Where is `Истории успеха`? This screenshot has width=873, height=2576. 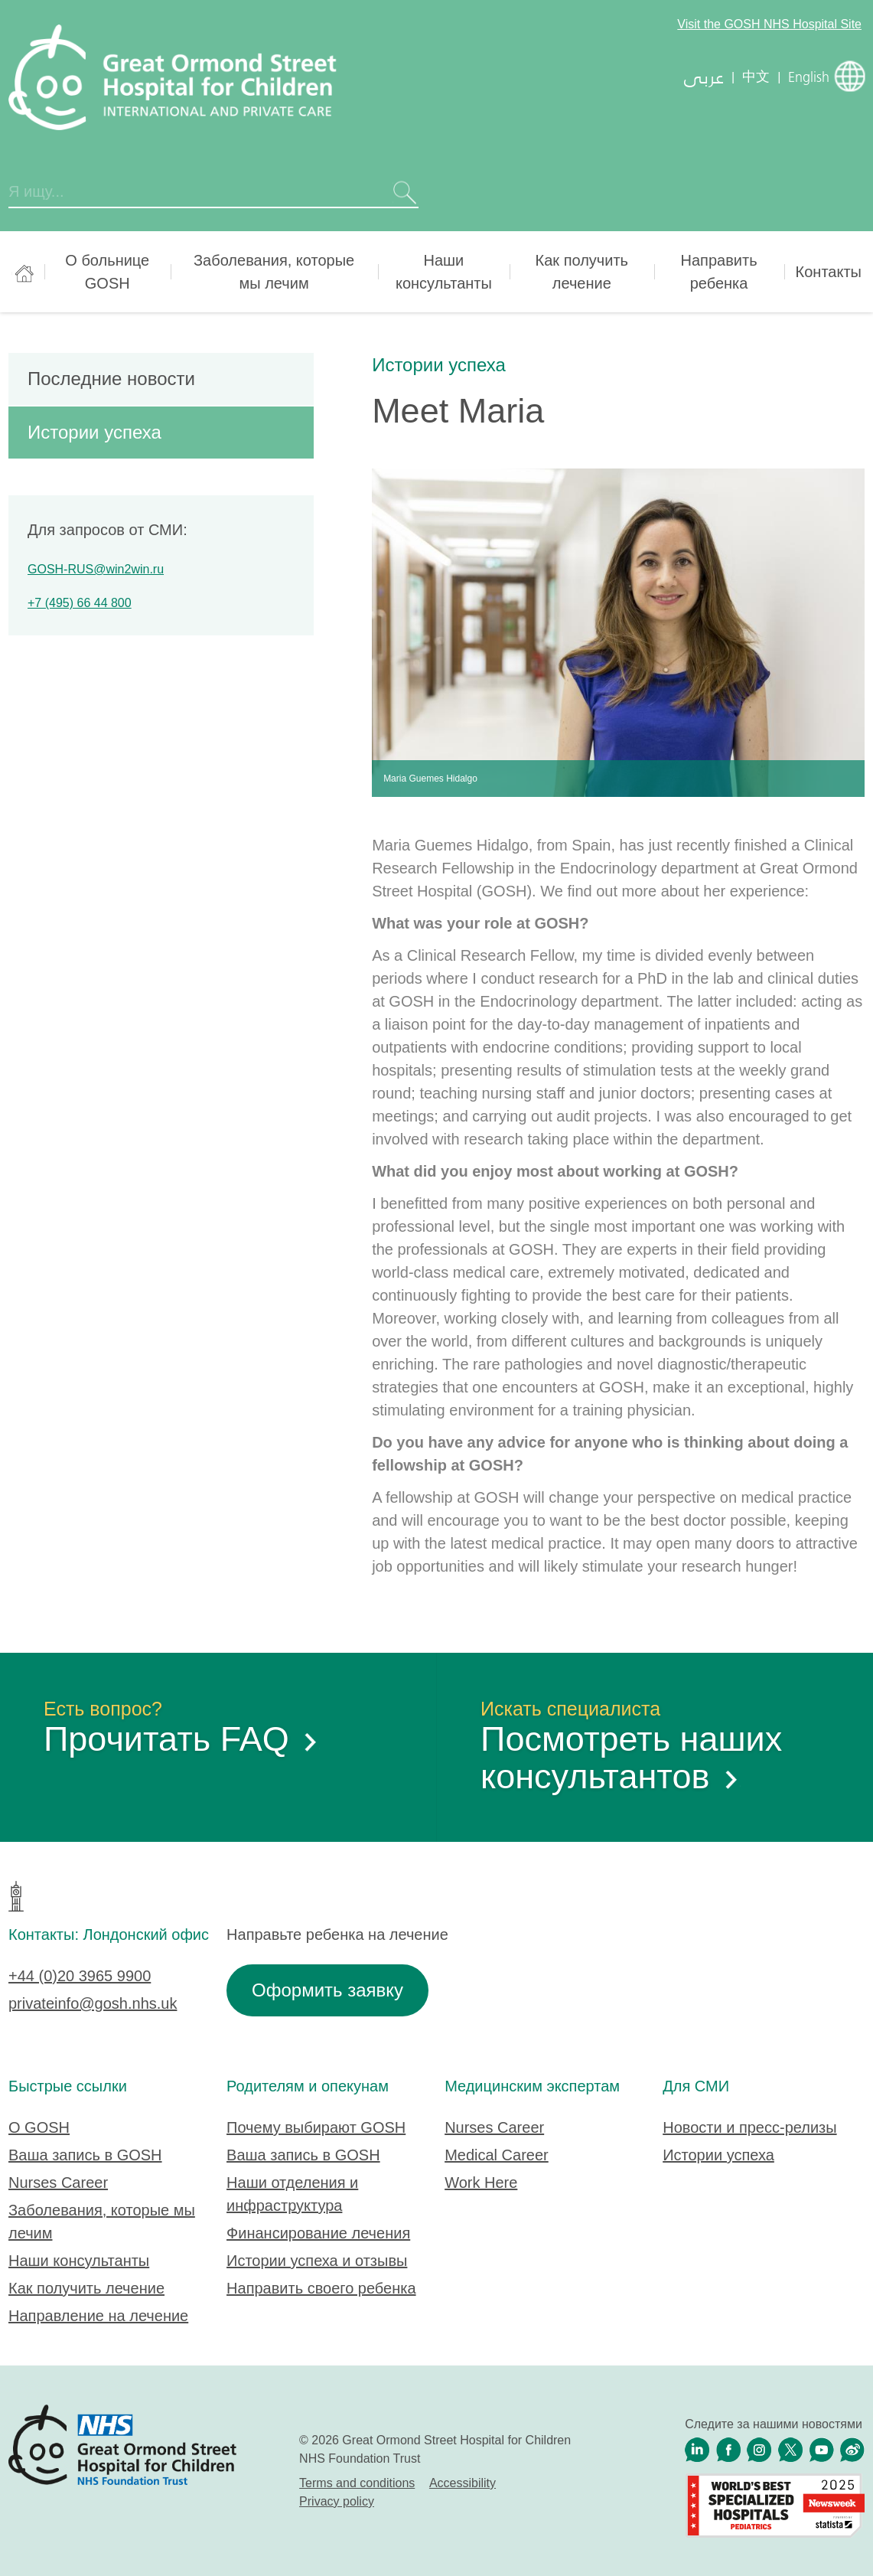
Истории успеха is located at coordinates (439, 364).